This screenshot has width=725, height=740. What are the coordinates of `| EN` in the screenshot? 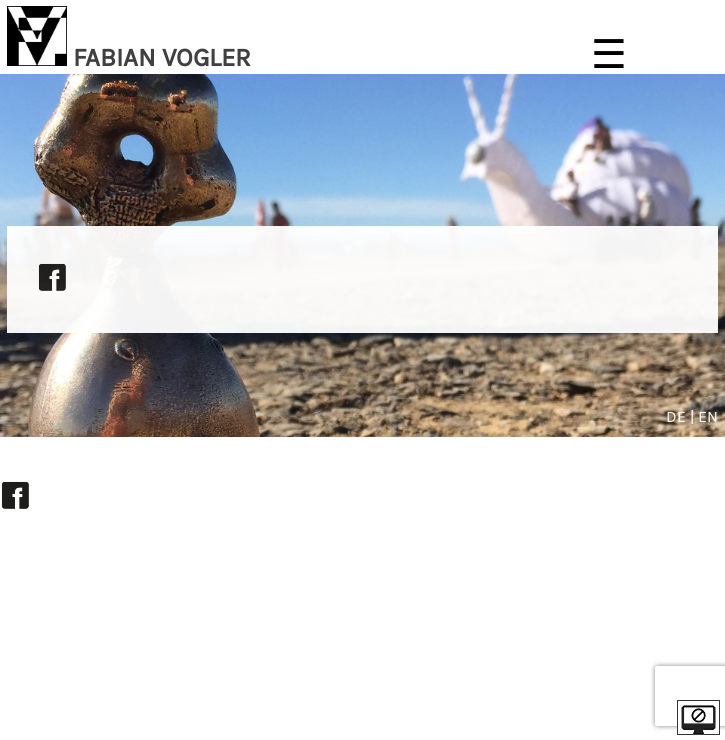 It's located at (704, 416).